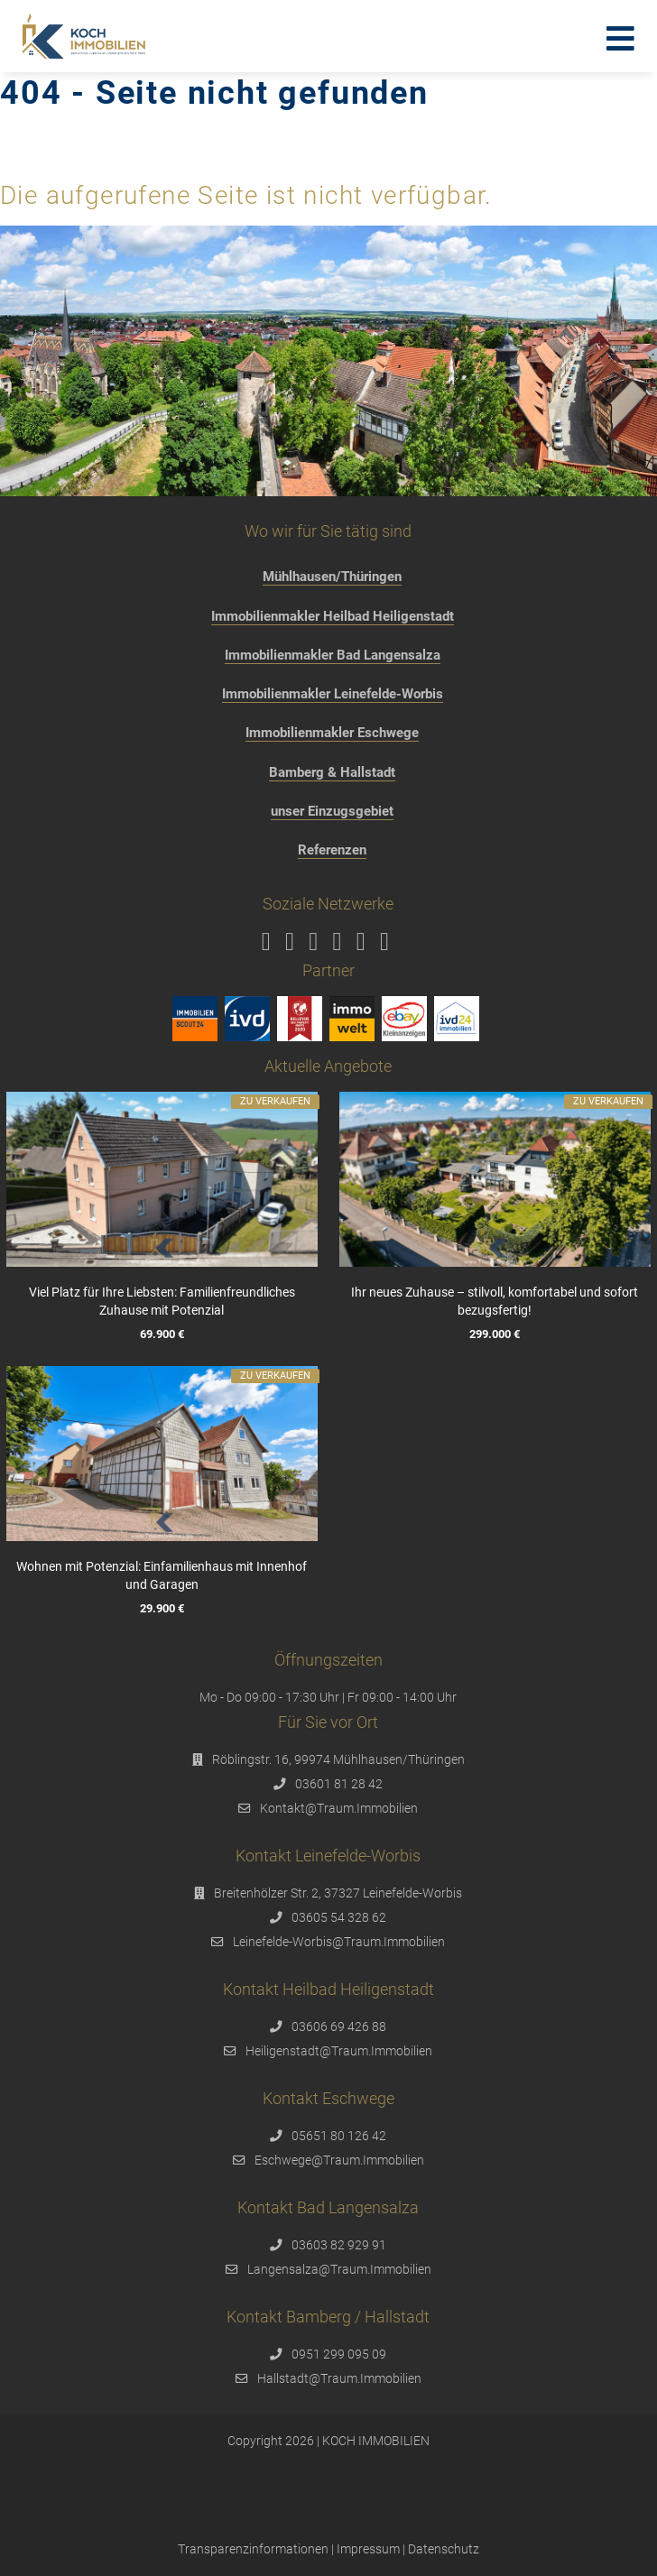 This screenshot has height=2576, width=657. Describe the element at coordinates (162, 1575) in the screenshot. I see `Wohnen mit Potenzial: Einfamilienhaus mit Innenhof und Garagen` at that location.